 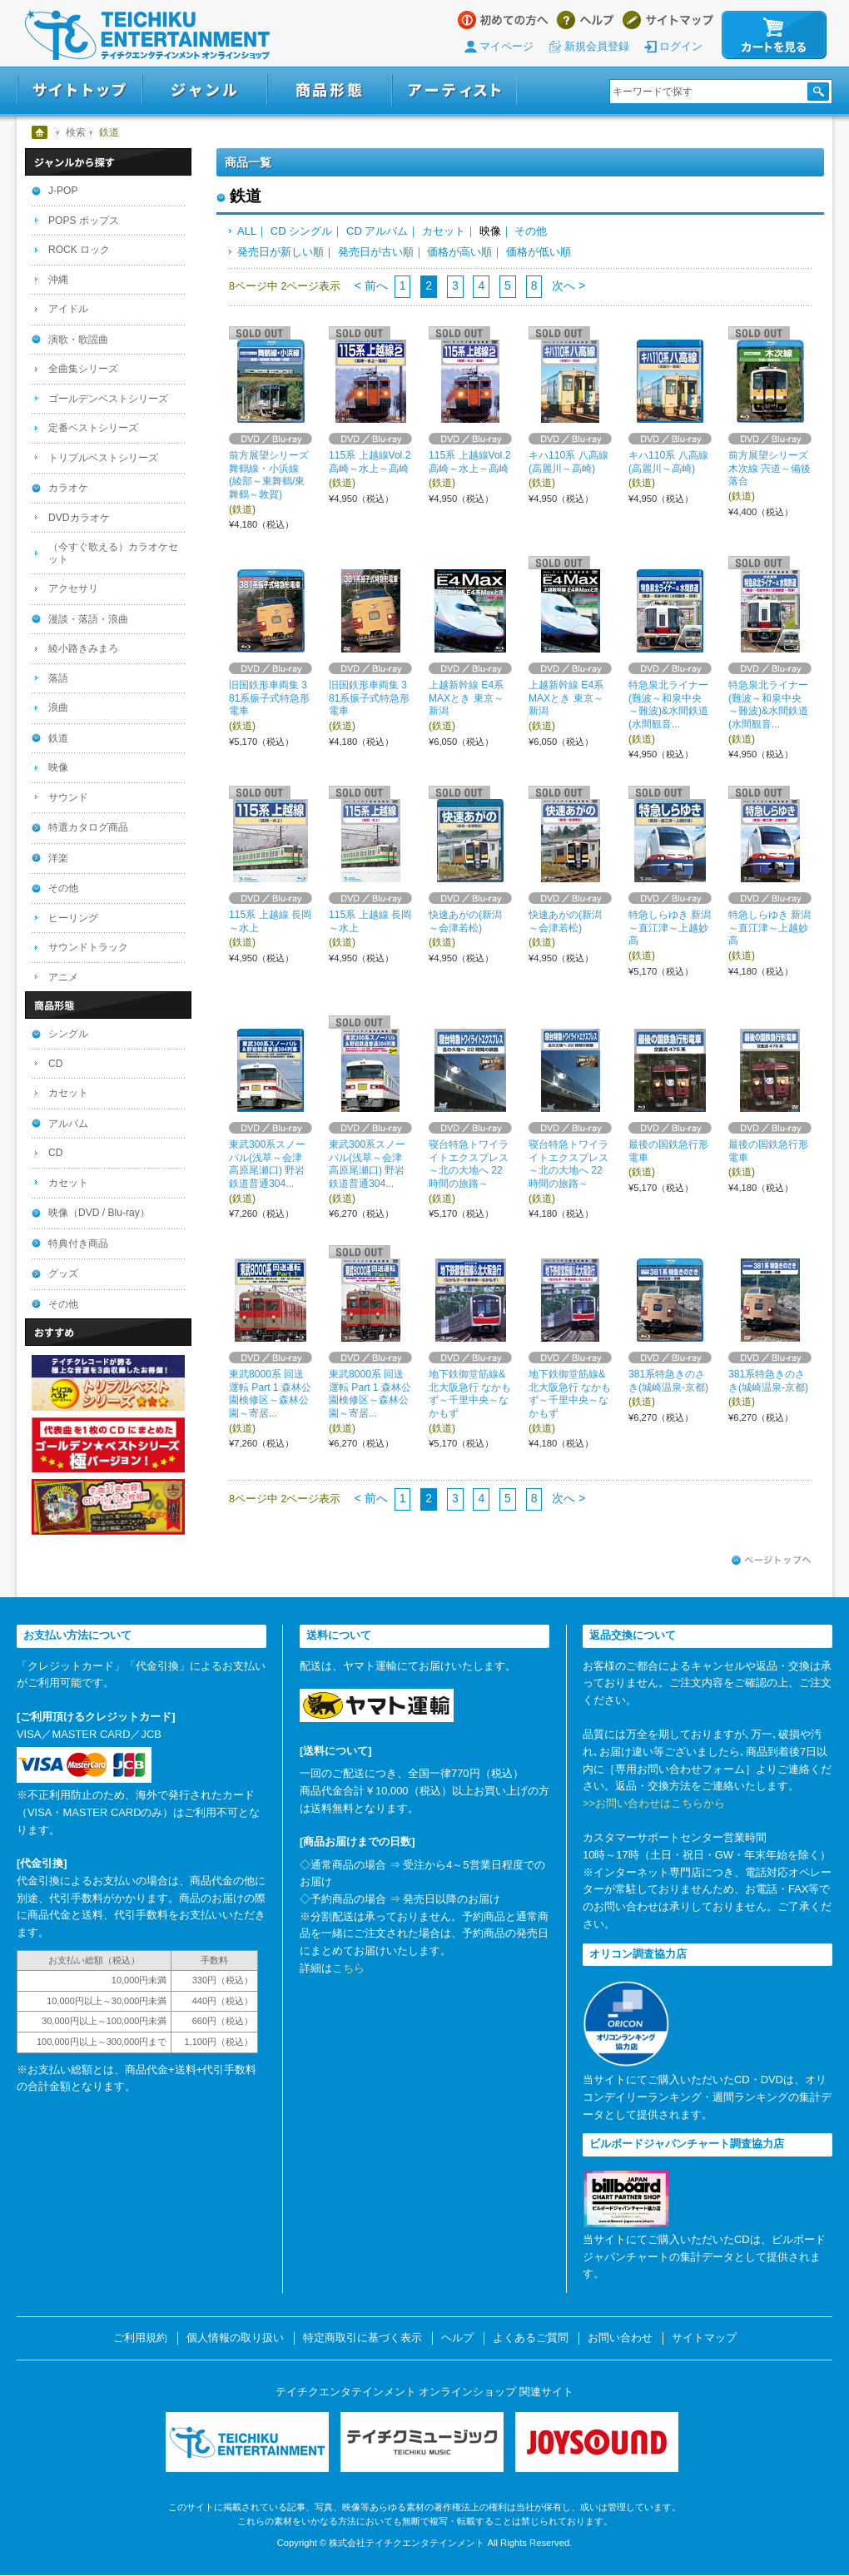 I want to click on サイトマップ, so click(x=668, y=20).